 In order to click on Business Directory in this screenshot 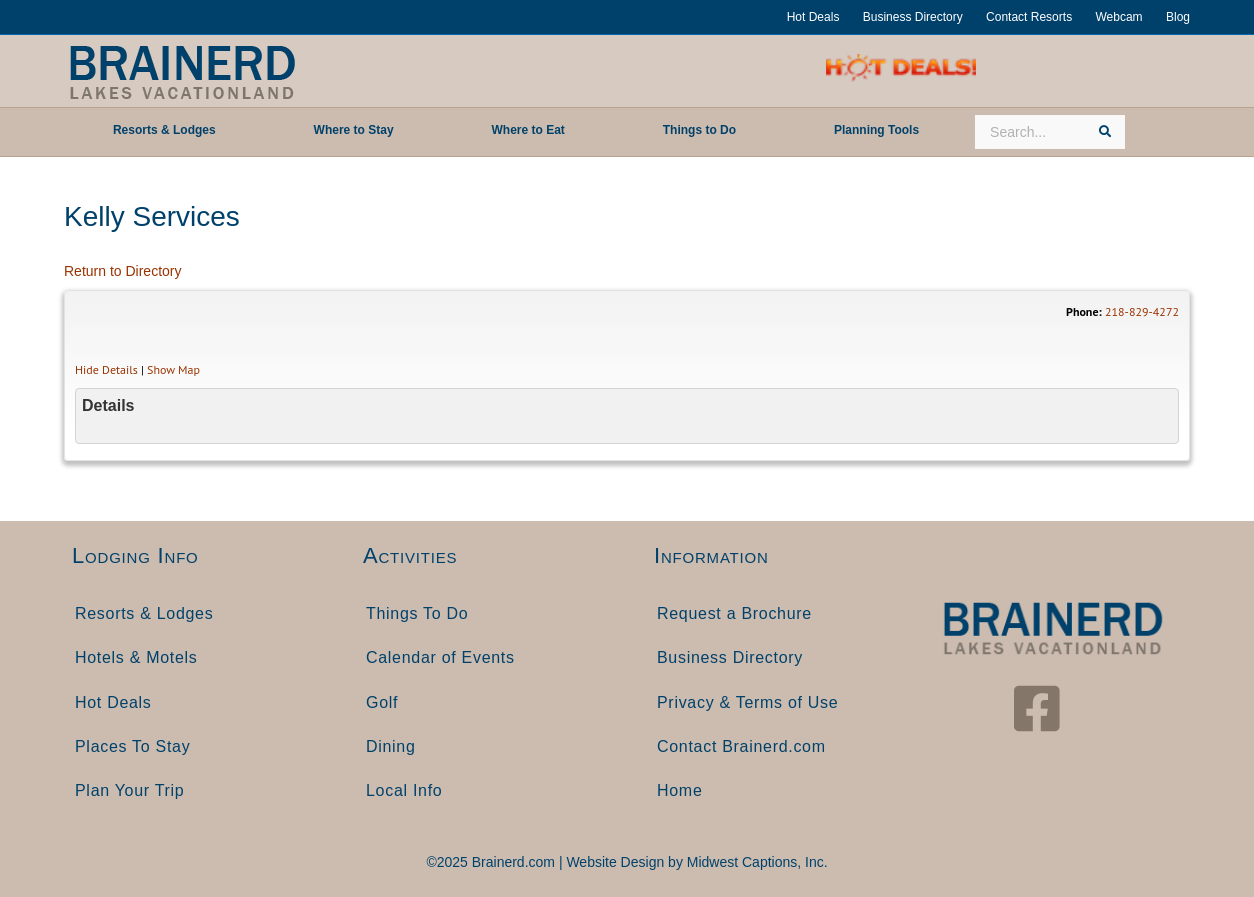, I will do `click(913, 17)`.